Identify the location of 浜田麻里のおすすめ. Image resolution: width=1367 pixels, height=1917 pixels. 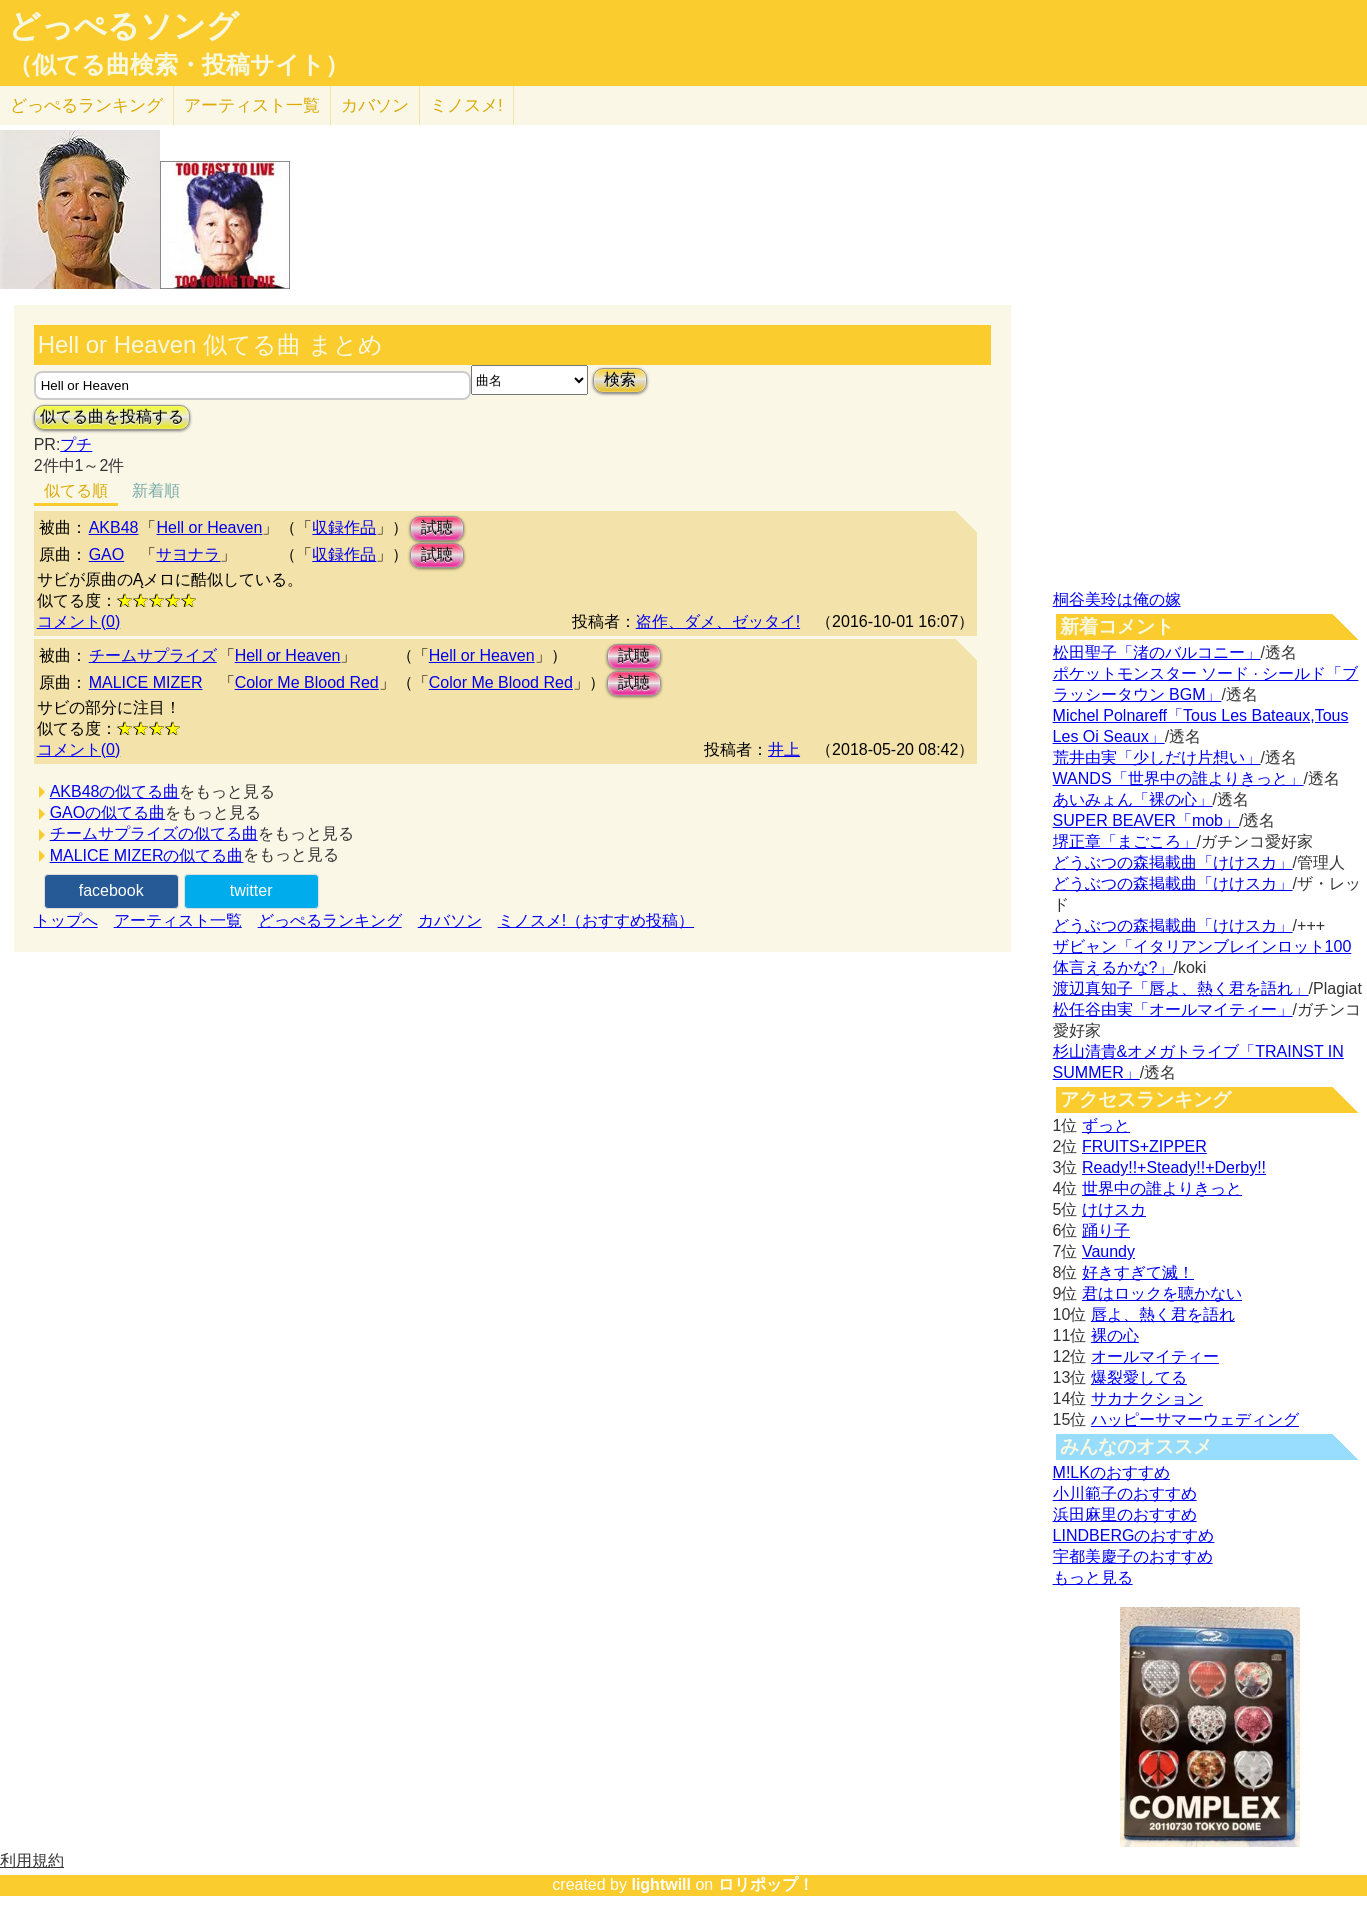
(1125, 1514).